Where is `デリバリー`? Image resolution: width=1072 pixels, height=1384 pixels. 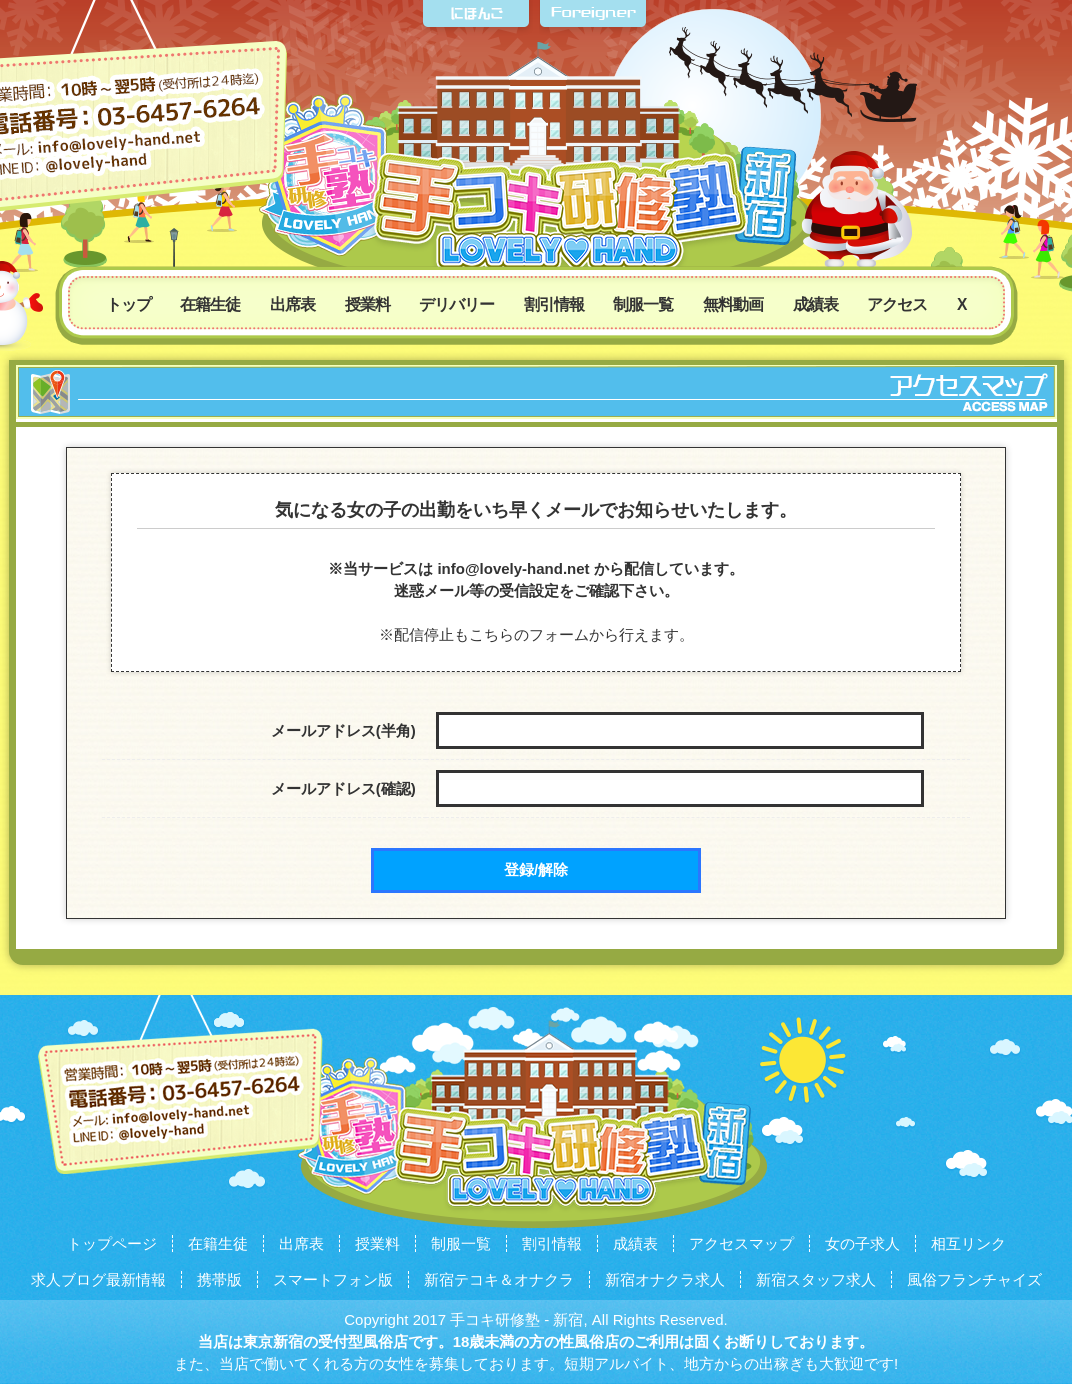
デリバリー is located at coordinates (456, 304).